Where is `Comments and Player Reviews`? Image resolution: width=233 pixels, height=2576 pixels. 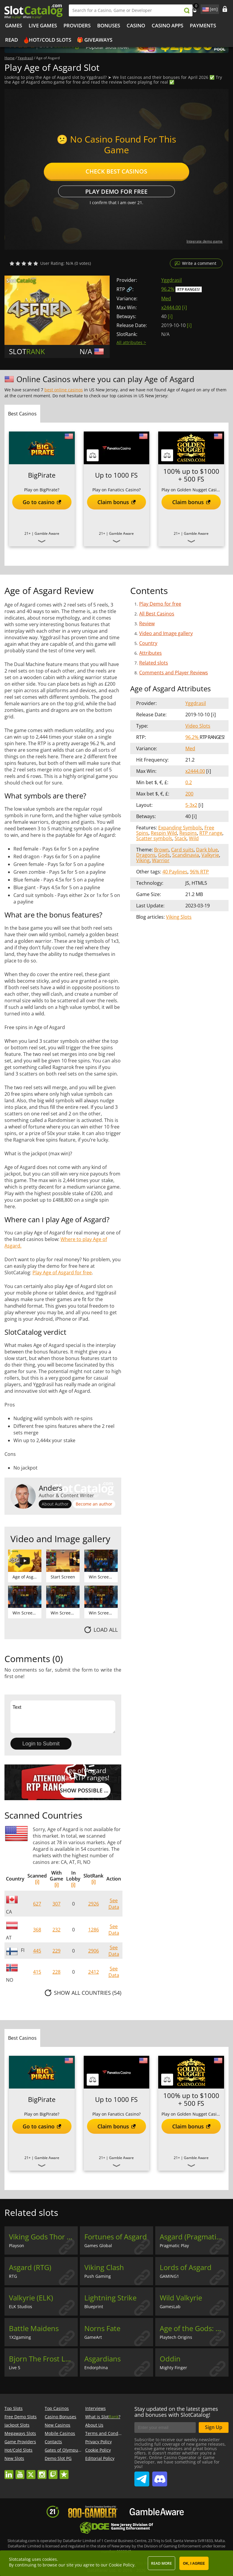
Comments and Player Reviews is located at coordinates (173, 672).